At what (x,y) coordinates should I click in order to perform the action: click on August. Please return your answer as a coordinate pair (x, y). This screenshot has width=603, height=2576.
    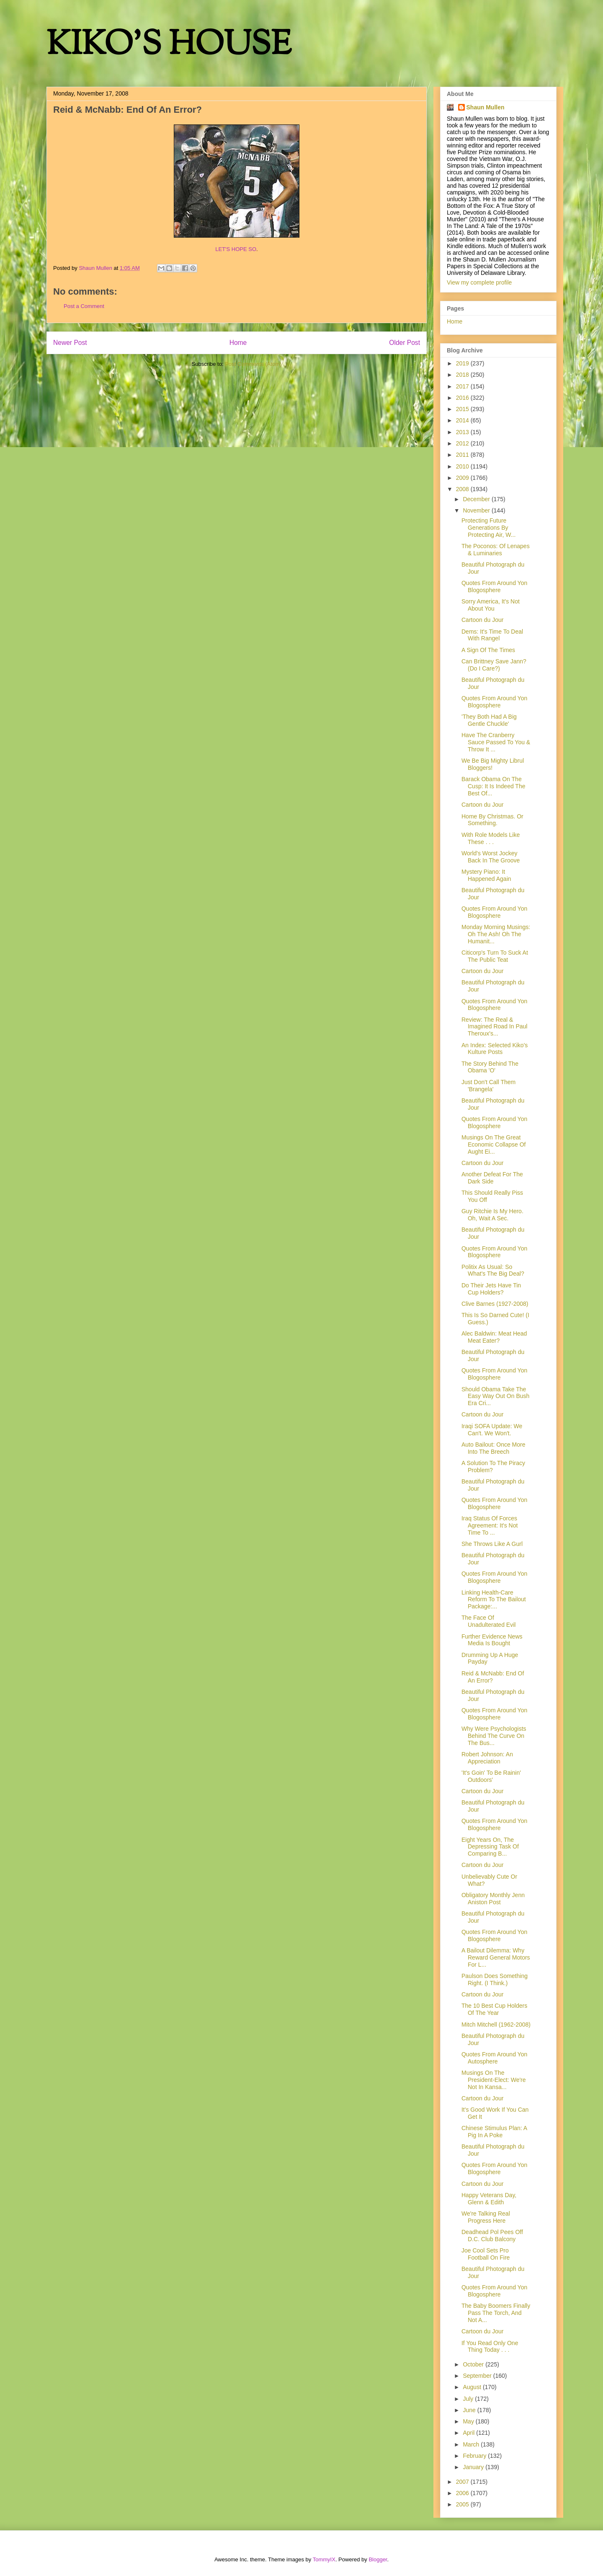
    Looking at the image, I should click on (472, 2387).